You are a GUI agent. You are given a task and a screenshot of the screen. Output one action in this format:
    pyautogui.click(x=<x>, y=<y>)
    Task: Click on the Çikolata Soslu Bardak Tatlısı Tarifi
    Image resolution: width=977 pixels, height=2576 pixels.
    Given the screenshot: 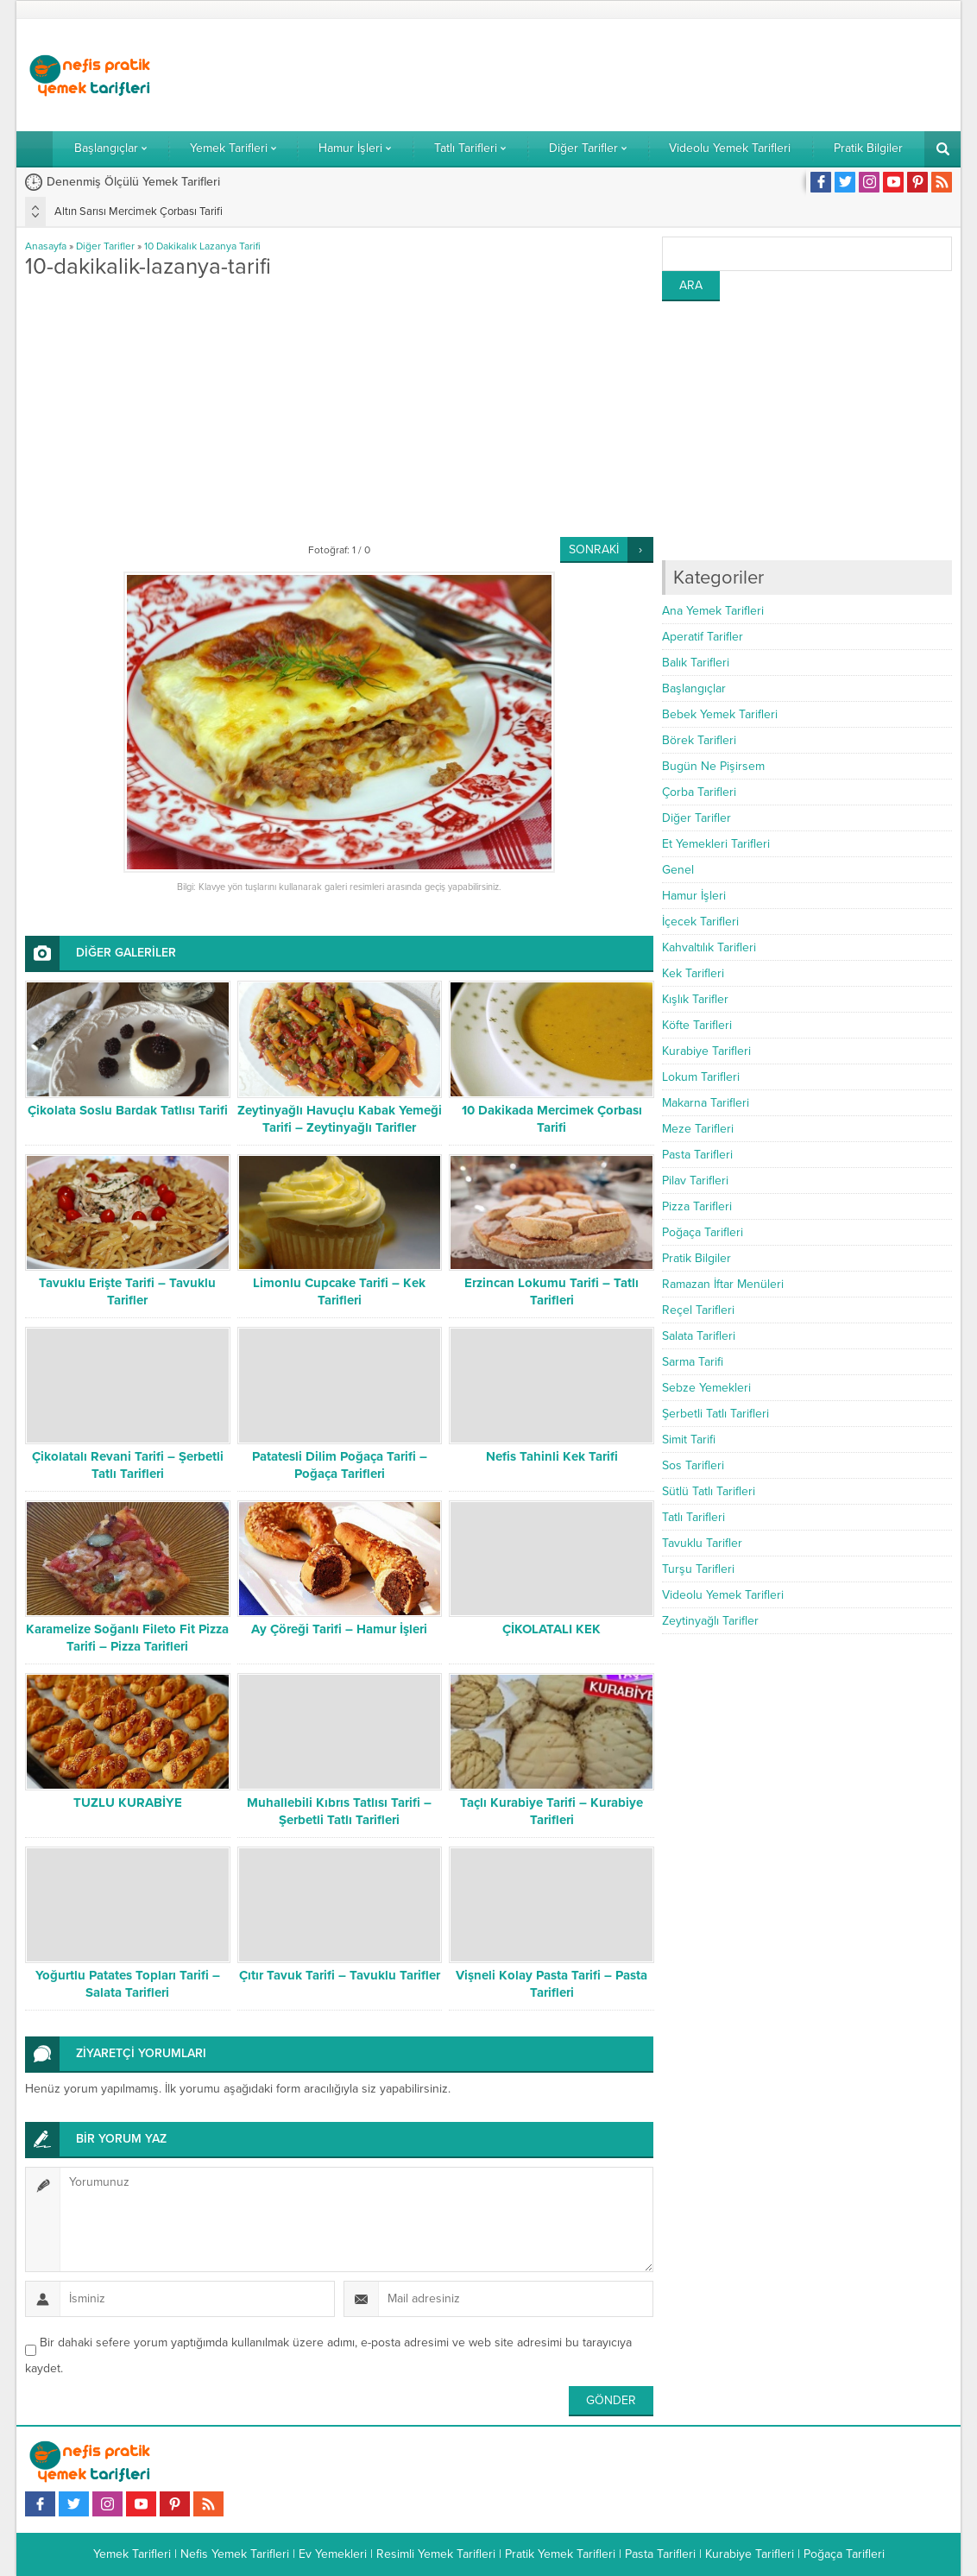 What is the action you would take?
    pyautogui.click(x=128, y=1110)
    